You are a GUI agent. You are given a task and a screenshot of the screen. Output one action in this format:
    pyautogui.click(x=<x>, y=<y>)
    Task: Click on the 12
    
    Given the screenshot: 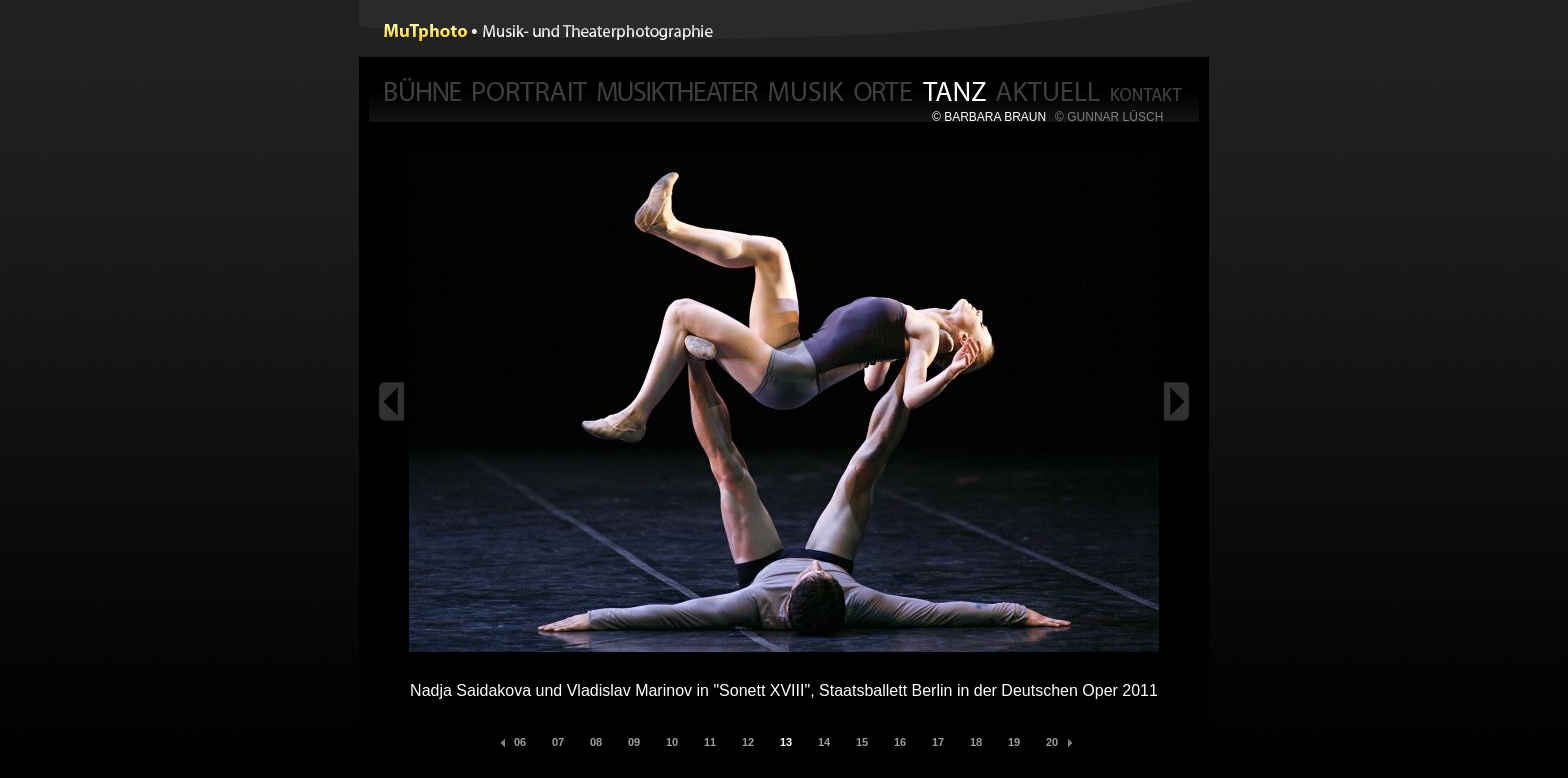 What is the action you would take?
    pyautogui.click(x=748, y=742)
    